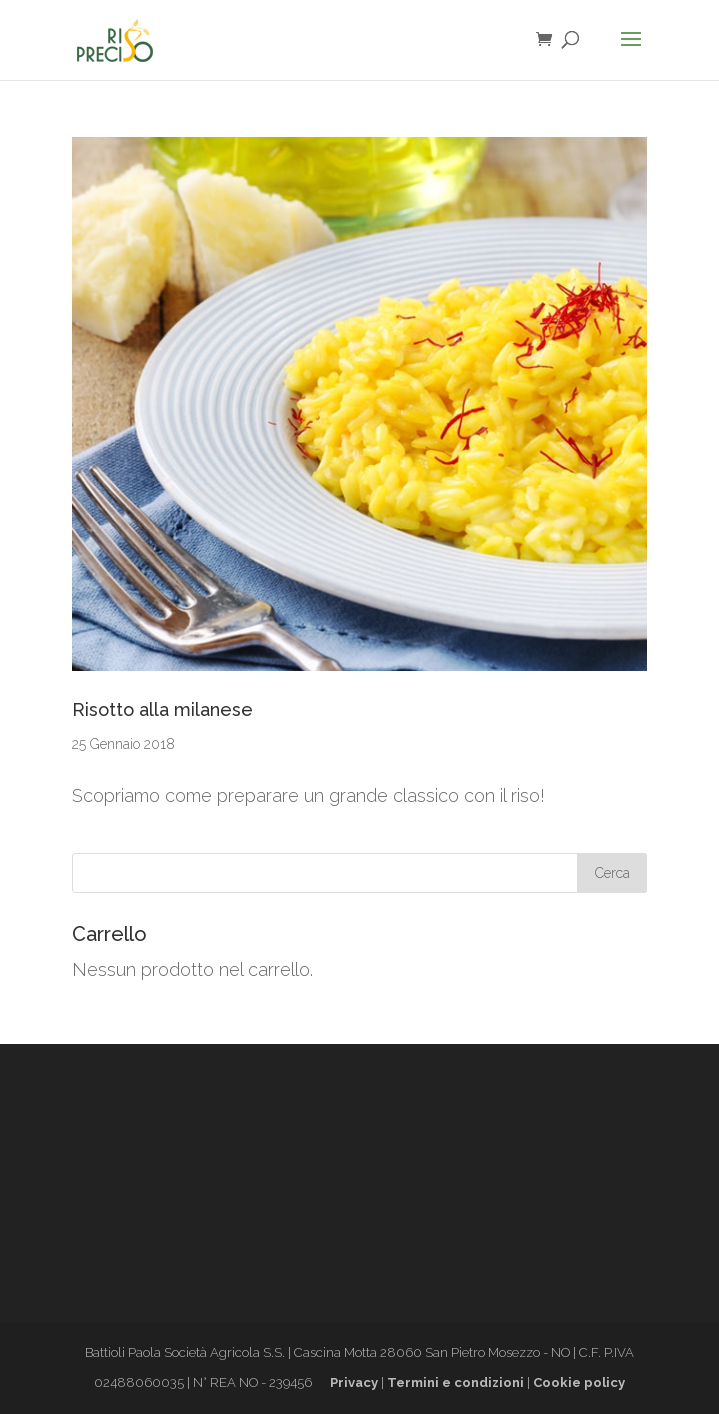 Image resolution: width=719 pixels, height=1414 pixels. I want to click on Cookie policy, so click(579, 1382).